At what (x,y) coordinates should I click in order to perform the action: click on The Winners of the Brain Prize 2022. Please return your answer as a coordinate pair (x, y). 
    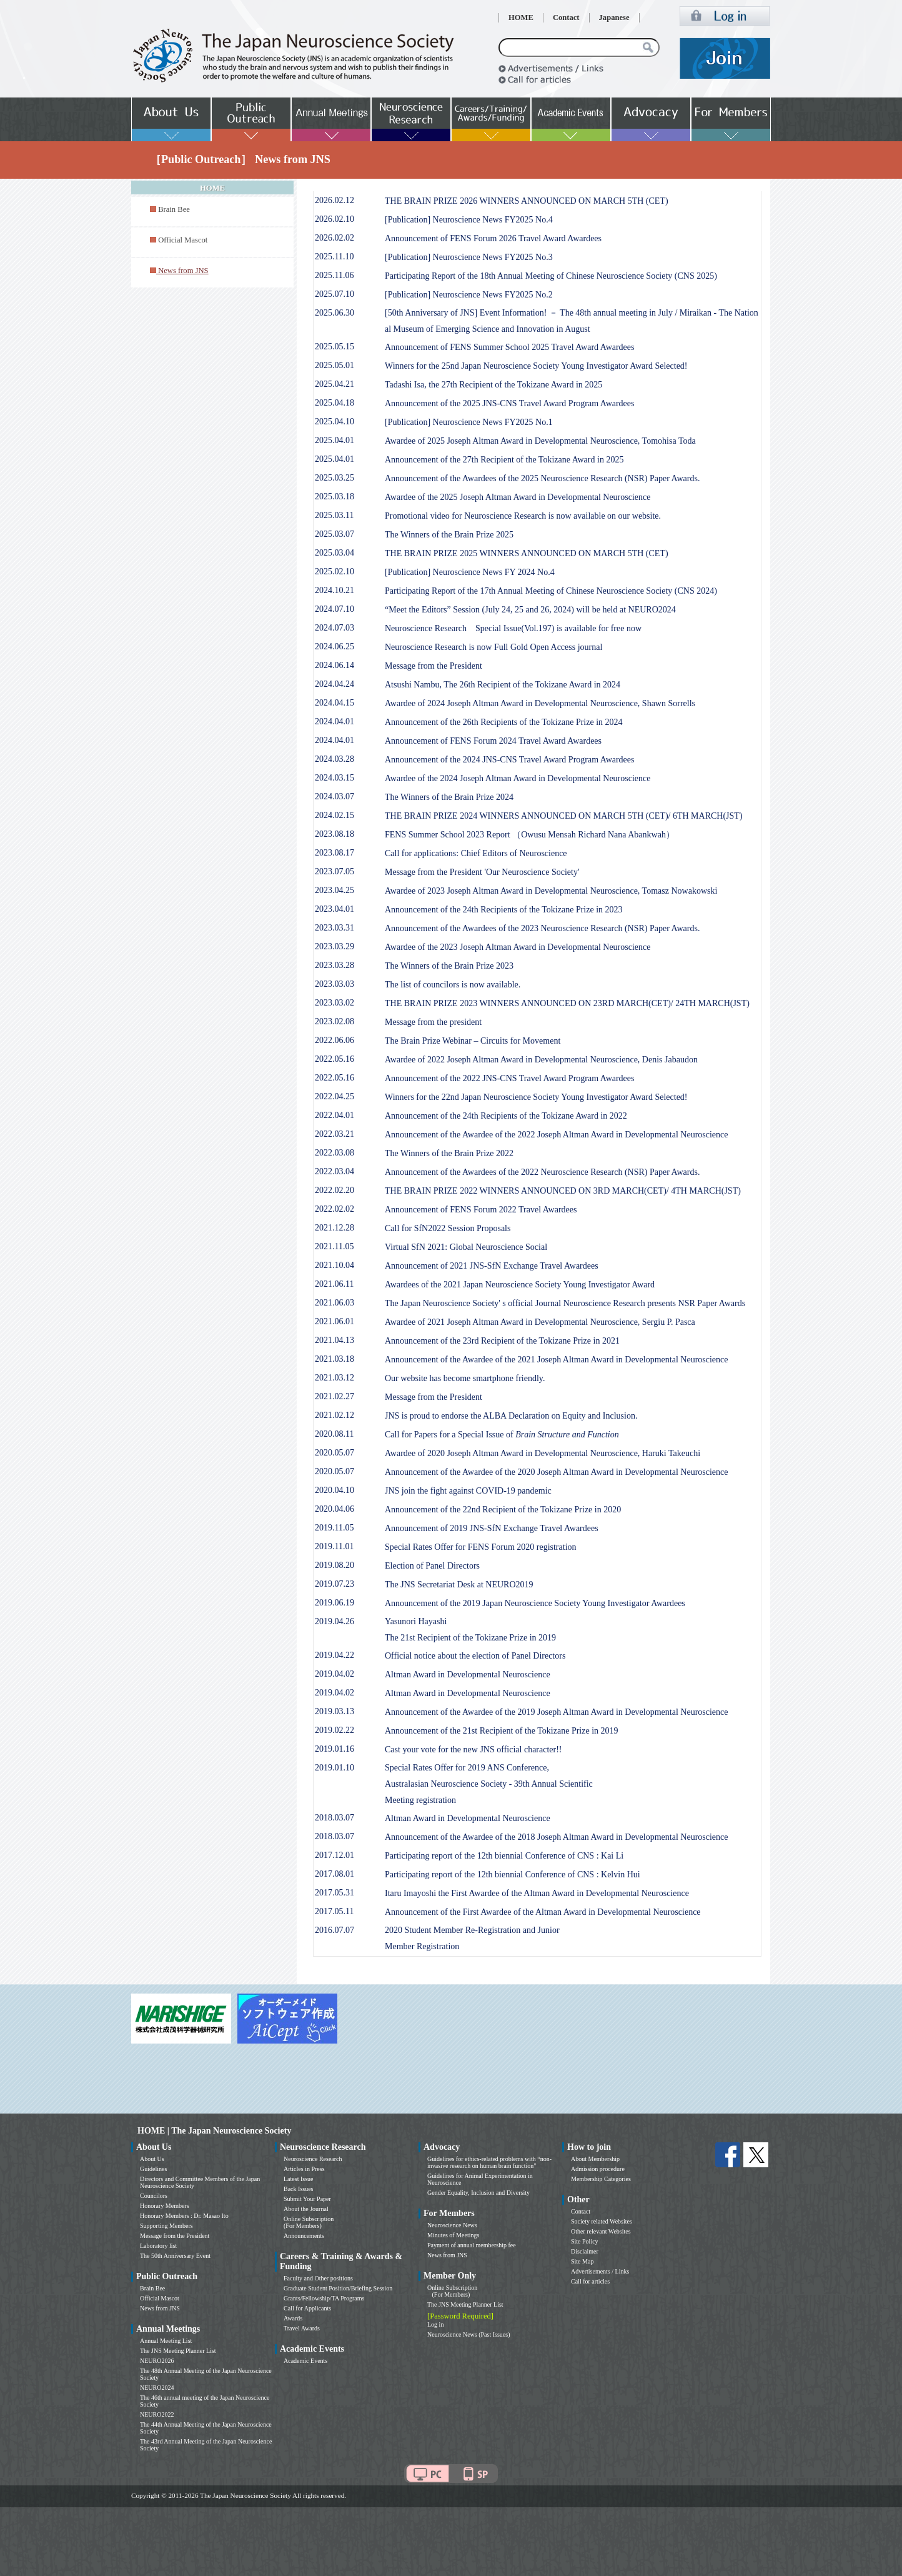
    Looking at the image, I should click on (449, 1153).